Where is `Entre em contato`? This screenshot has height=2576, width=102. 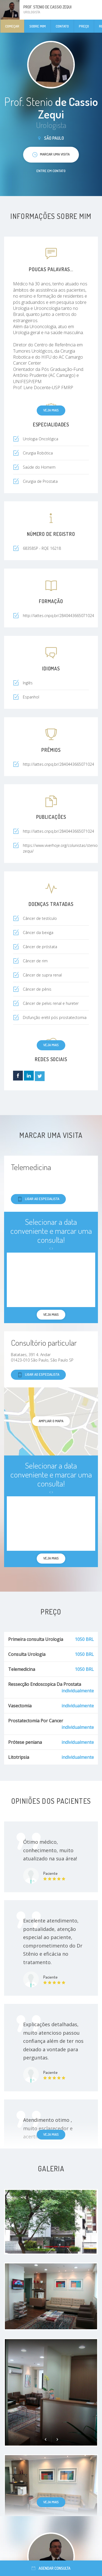 Entre em contato is located at coordinates (51, 171).